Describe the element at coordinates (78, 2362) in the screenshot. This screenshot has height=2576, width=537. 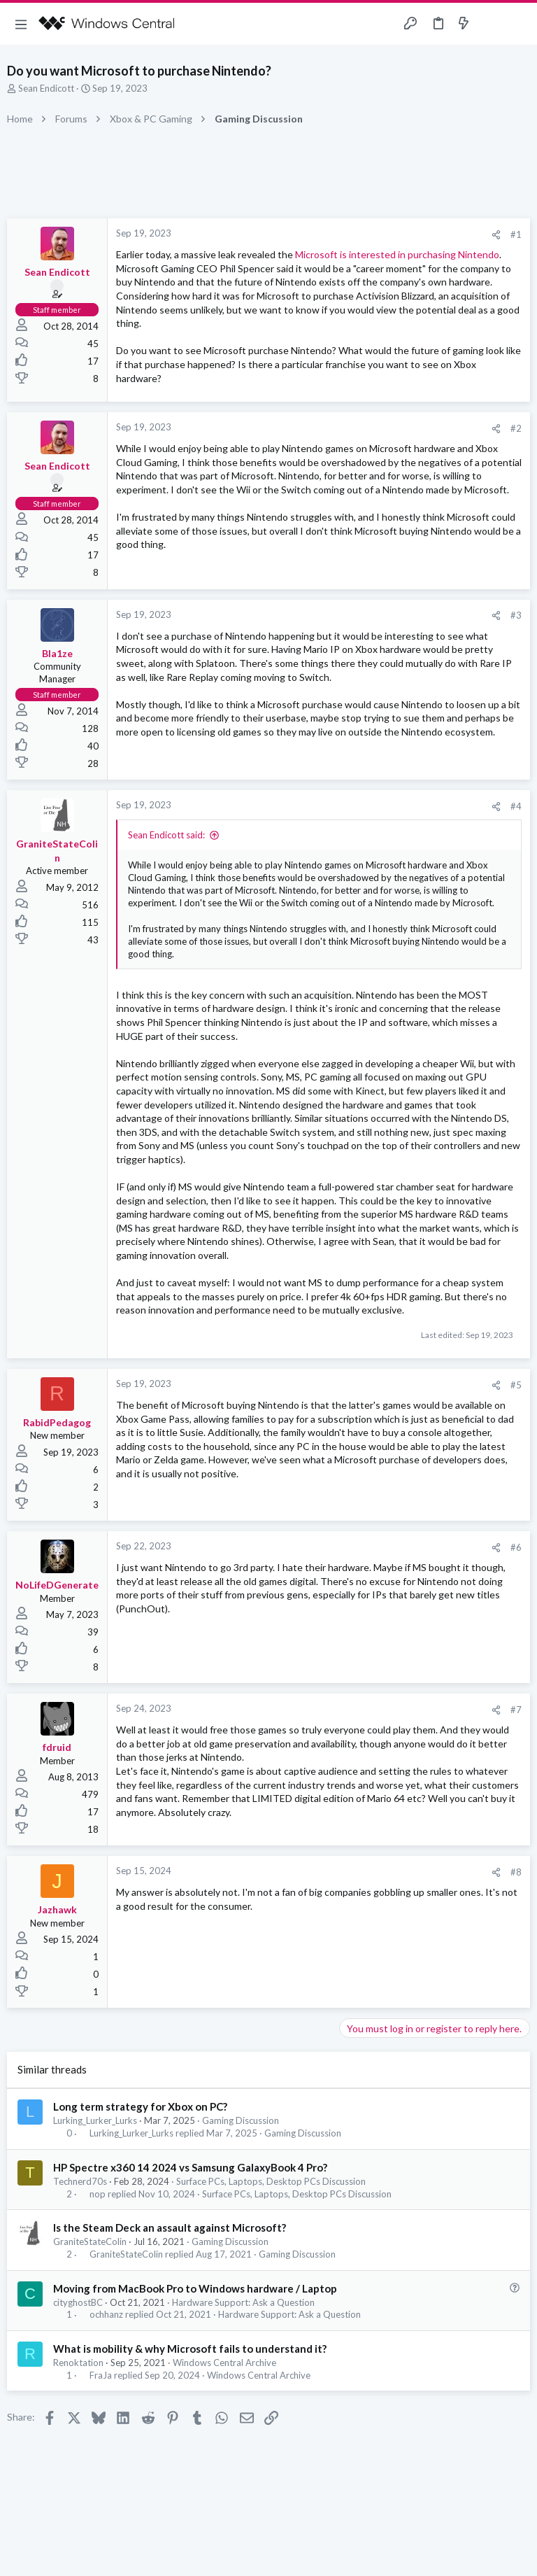
I see `Renoktation` at that location.